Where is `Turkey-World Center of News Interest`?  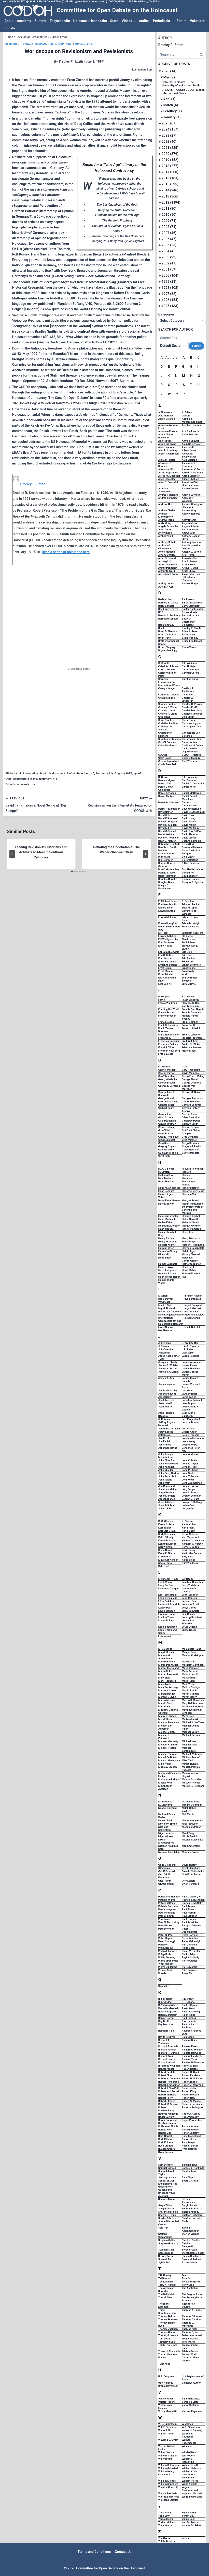
Turkey-World Center of News Interest is located at coordinates (190, 2357).